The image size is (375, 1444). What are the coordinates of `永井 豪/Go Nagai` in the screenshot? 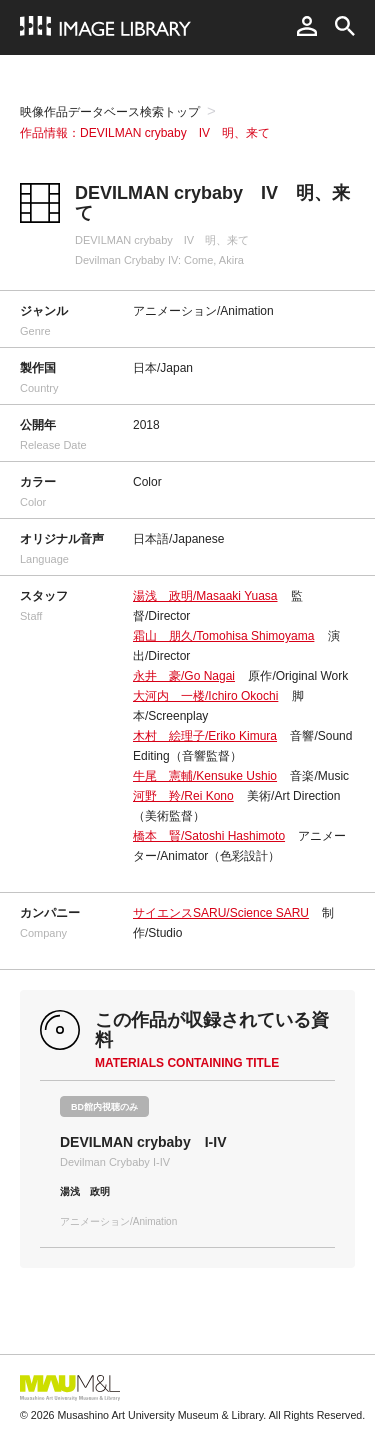 It's located at (184, 676).